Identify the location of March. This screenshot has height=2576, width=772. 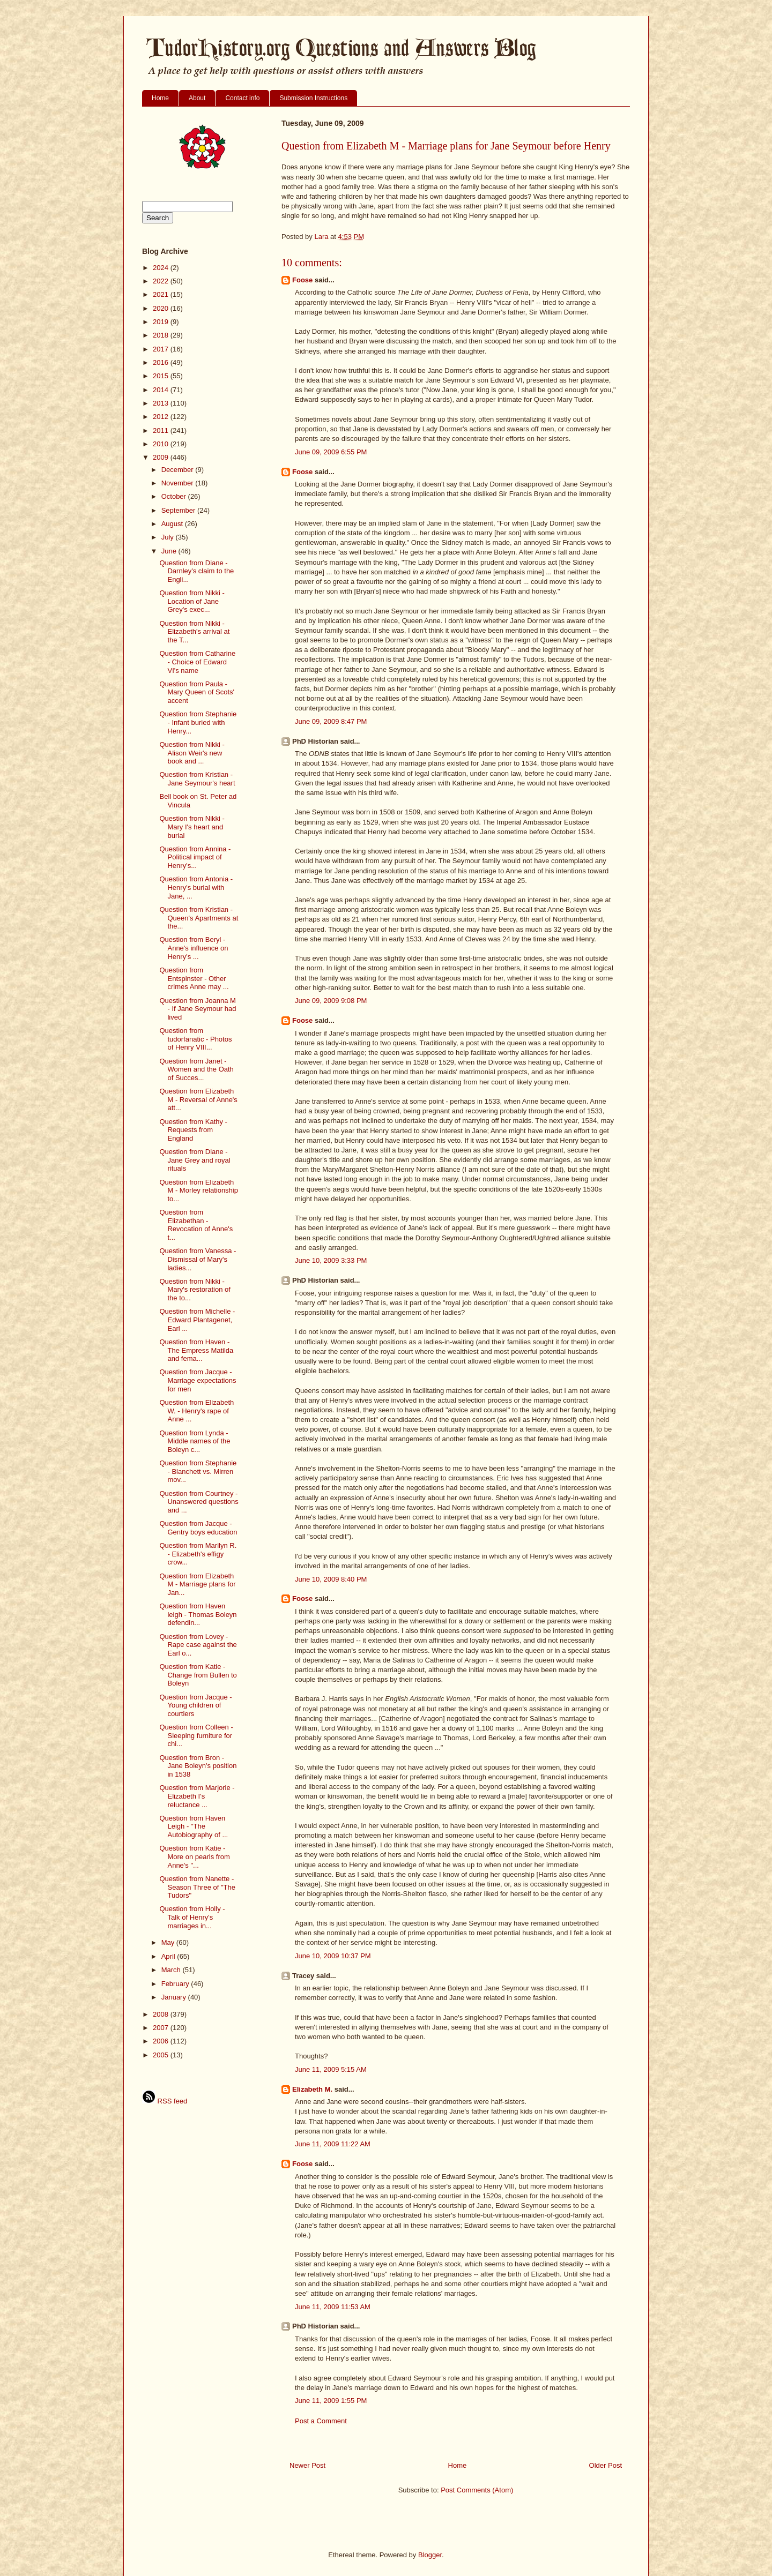
(172, 1970).